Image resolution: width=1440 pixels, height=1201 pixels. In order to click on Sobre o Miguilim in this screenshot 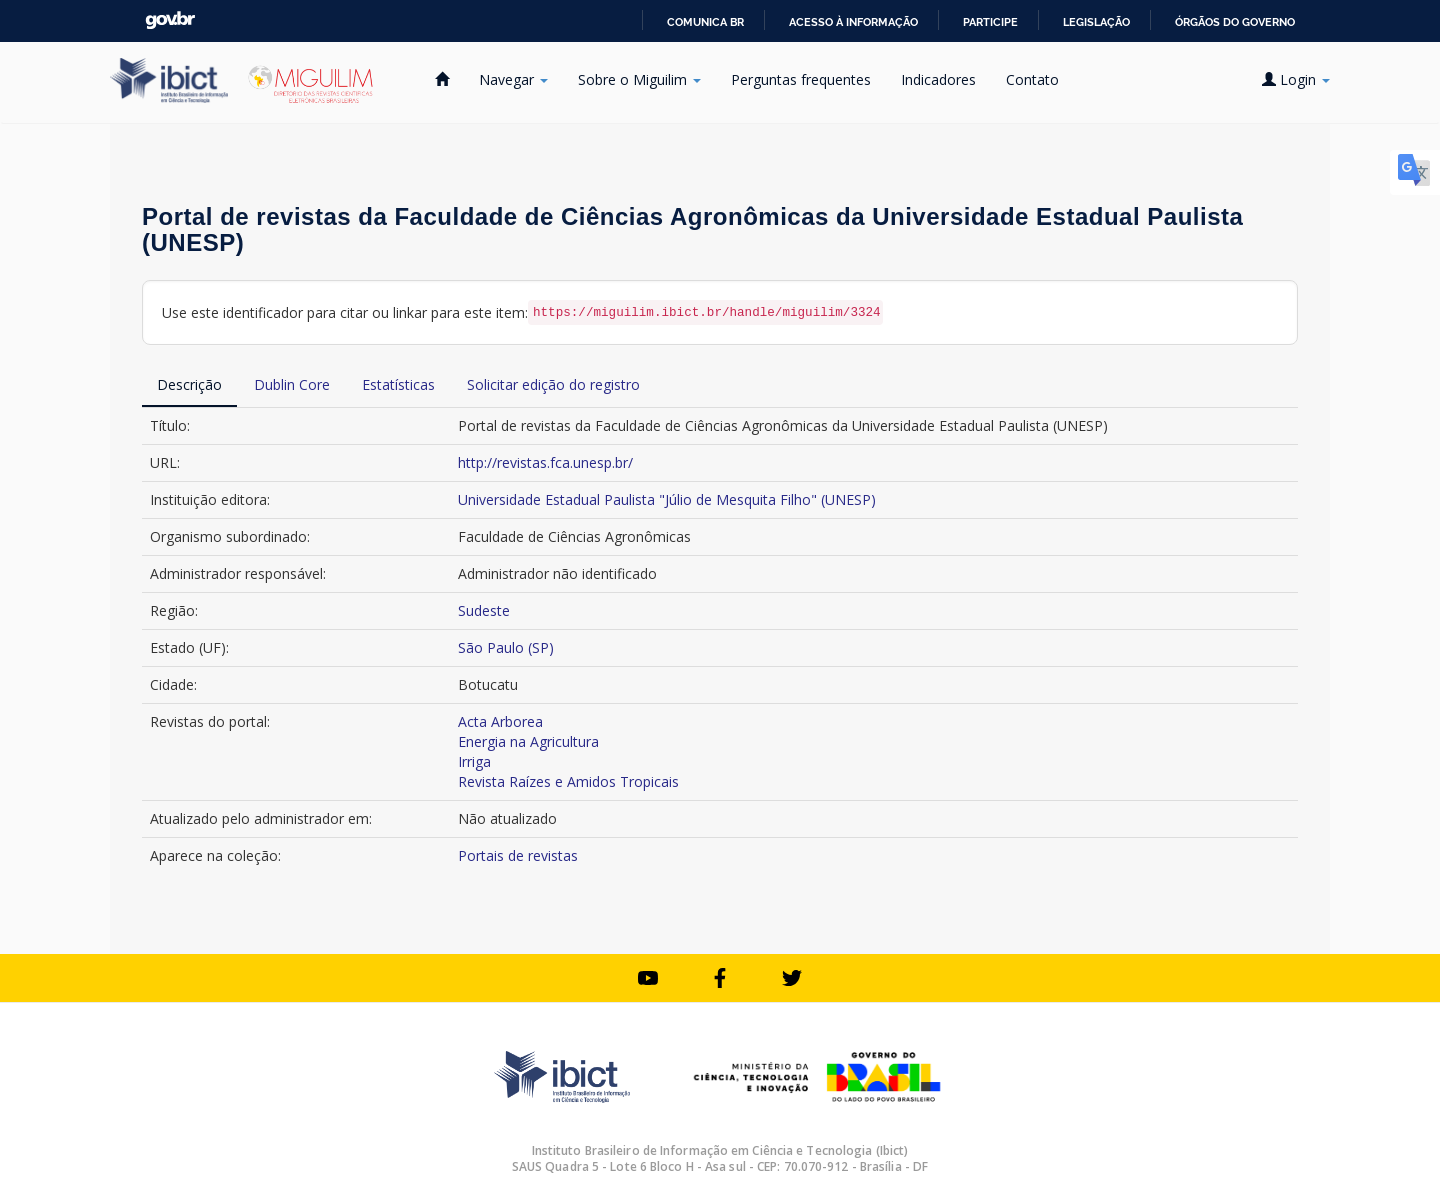, I will do `click(639, 79)`.